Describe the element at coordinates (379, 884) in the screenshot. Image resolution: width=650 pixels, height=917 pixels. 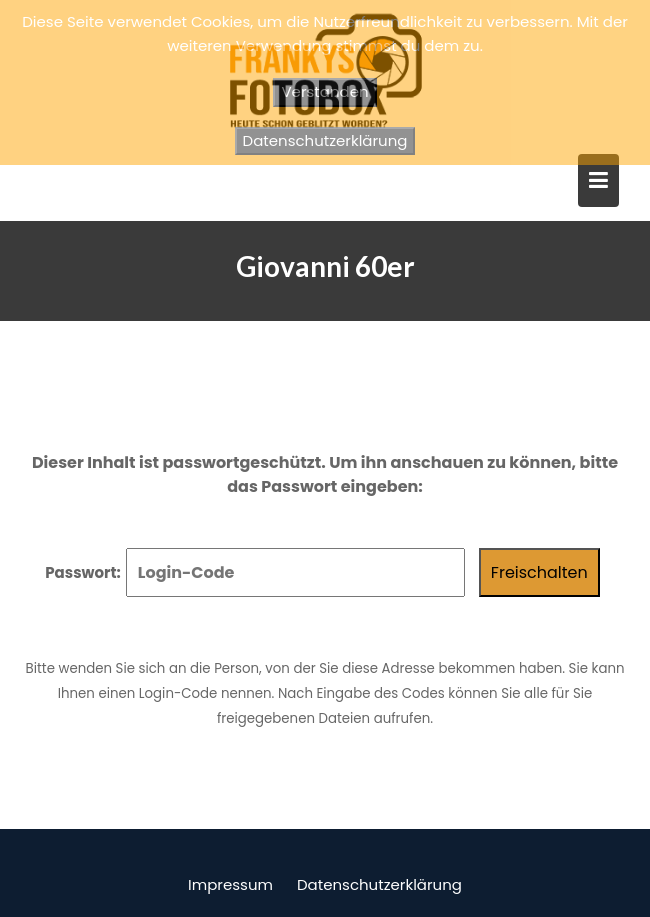
I see `Datenschutzerklärung` at that location.